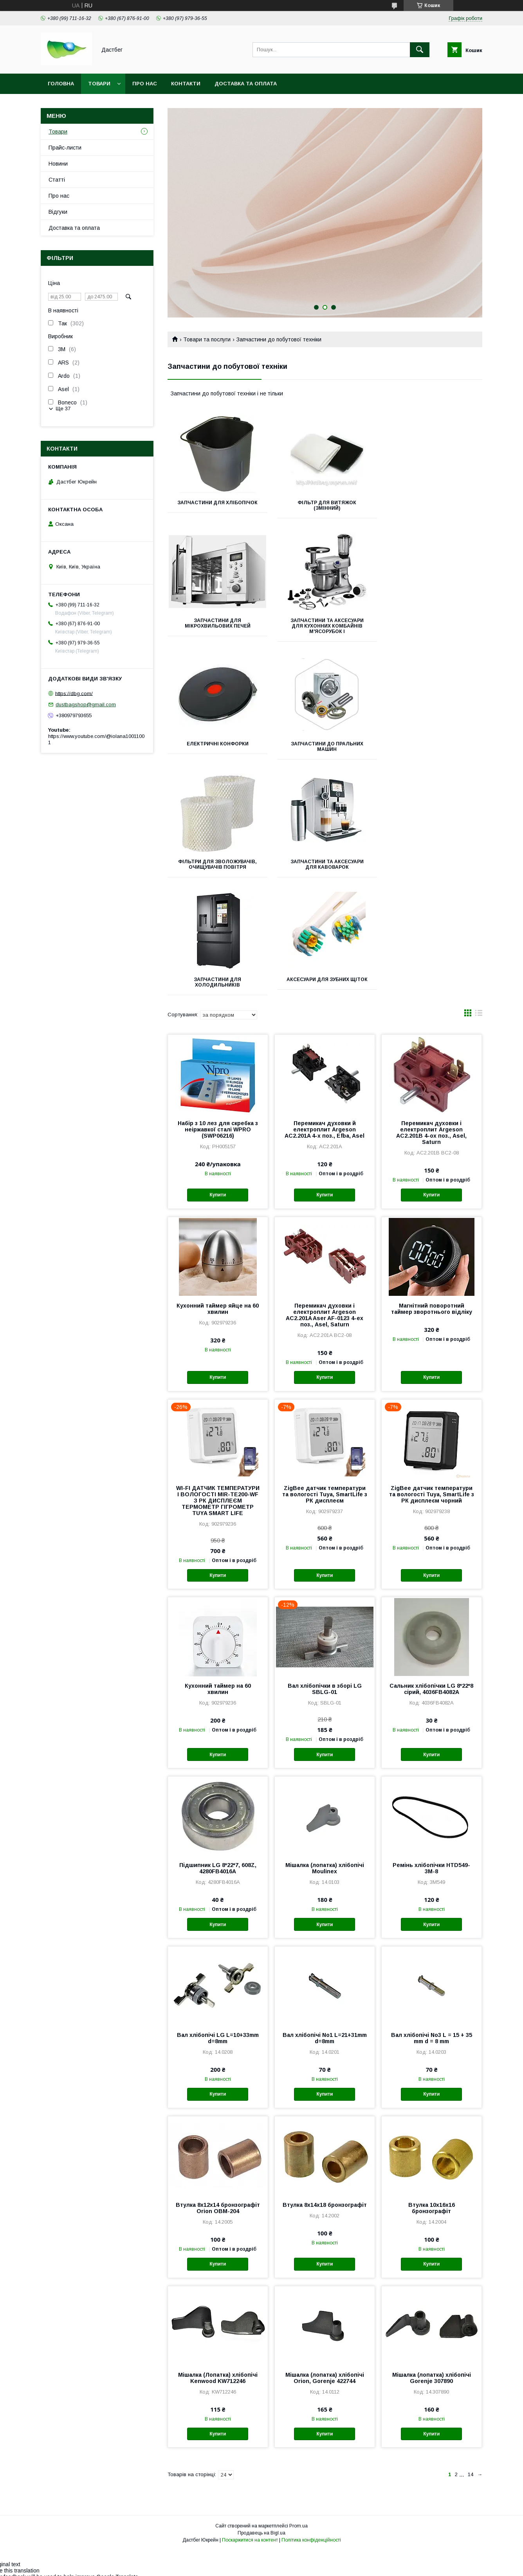 This screenshot has height=2576, width=523. What do you see at coordinates (431, 1371) in the screenshot?
I see `ZigBee датчик температури та вологості Tuya, SmartLife з РК дисплеєм чорний` at bounding box center [431, 1371].